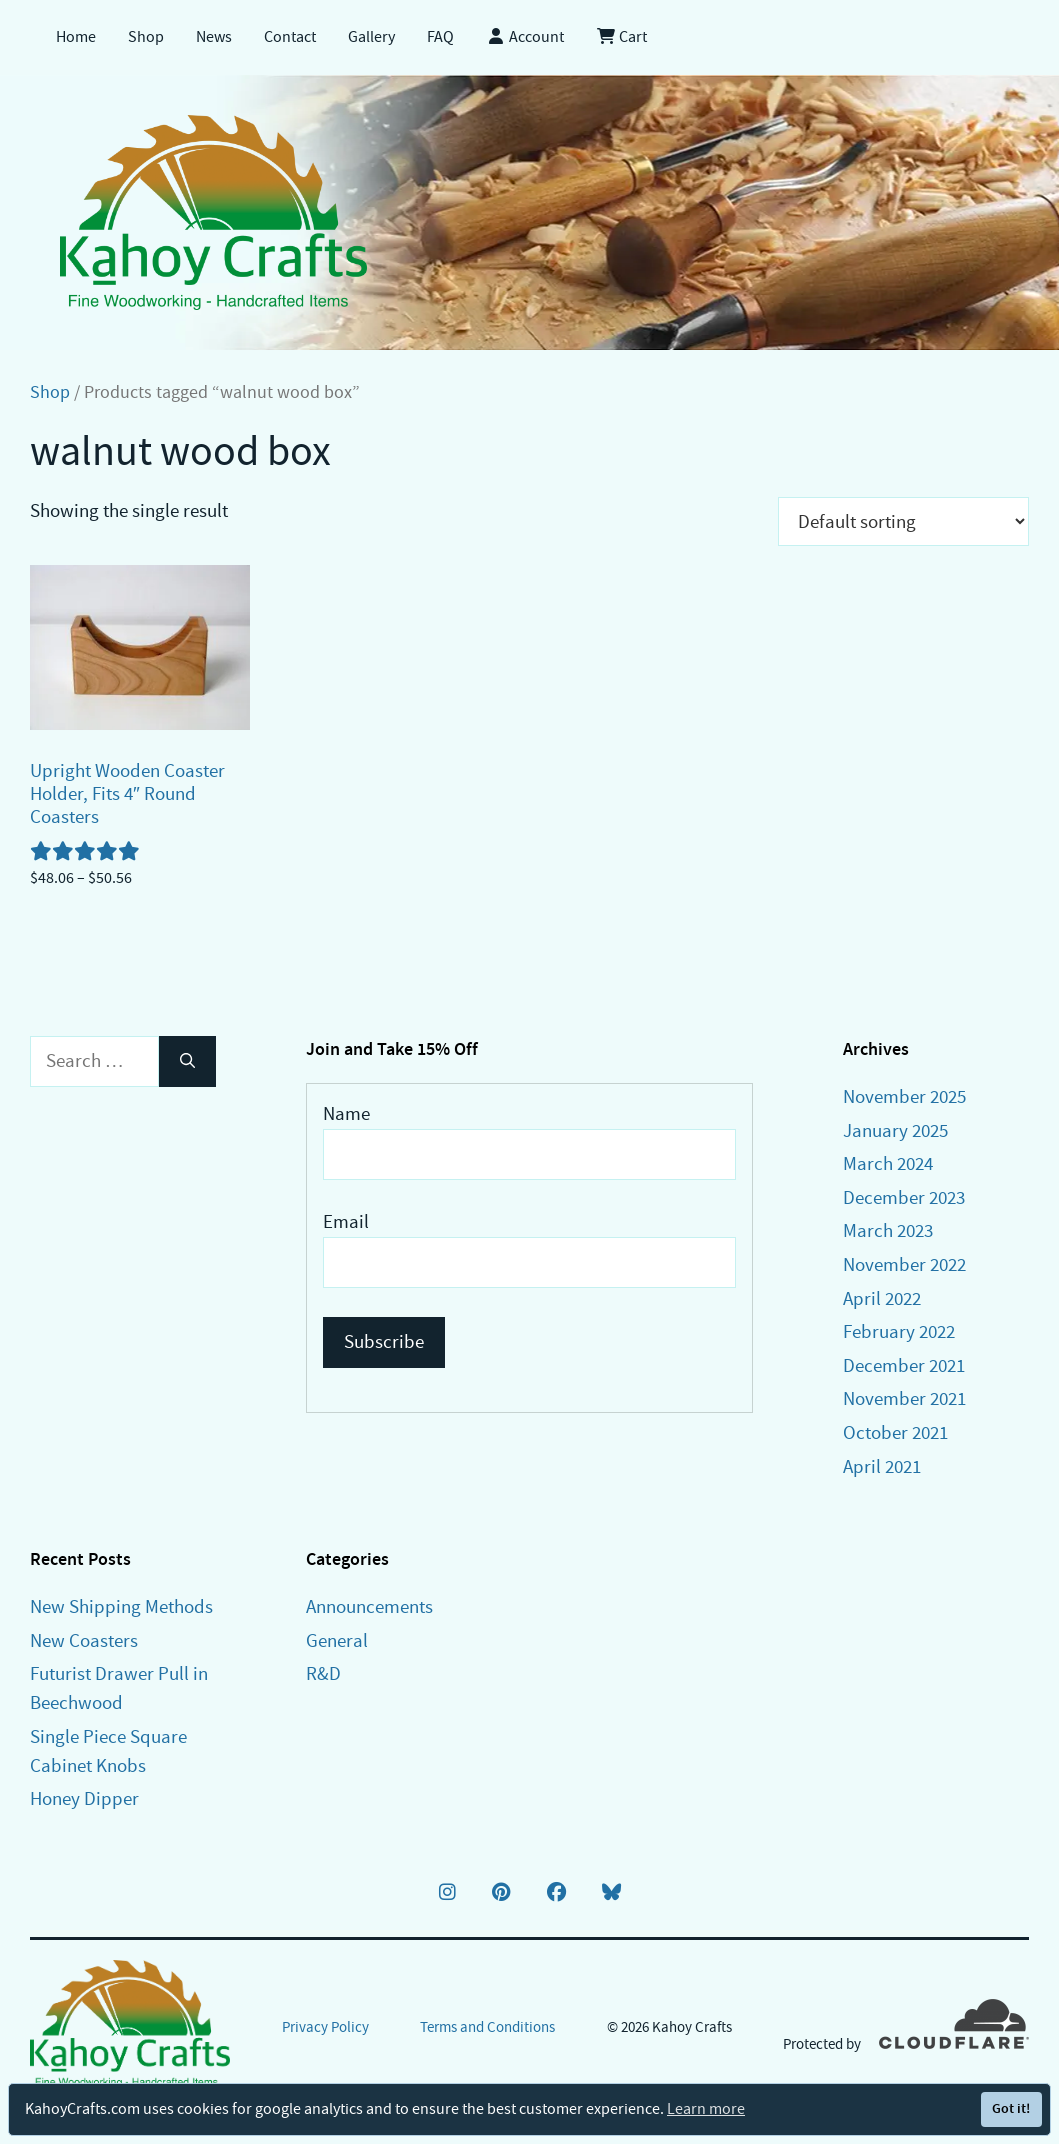 This screenshot has height=2144, width=1059. What do you see at coordinates (895, 1432) in the screenshot?
I see `October 2021` at bounding box center [895, 1432].